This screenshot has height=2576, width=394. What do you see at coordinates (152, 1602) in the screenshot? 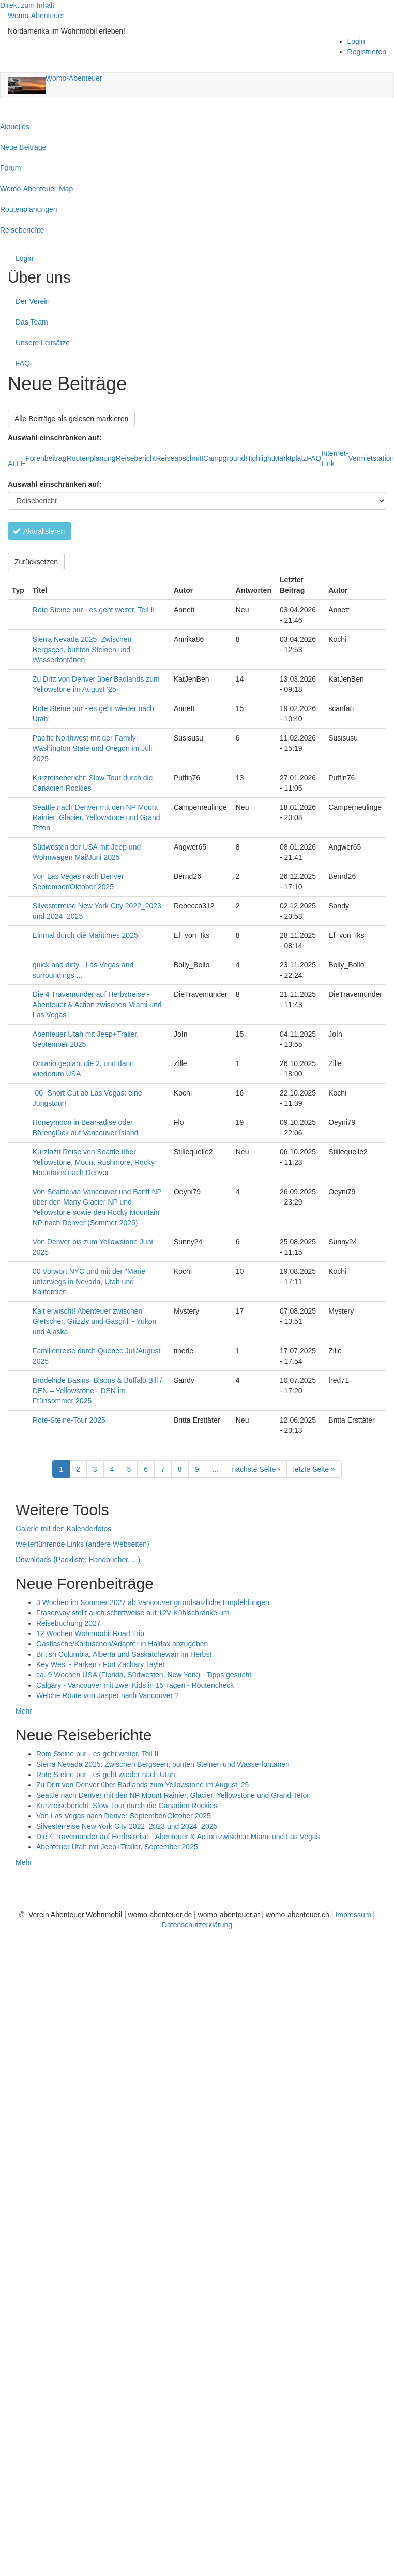
I see `3 Wochen im Sommer 2027 ab Vancouver grundsätzliche Empfehlungen` at bounding box center [152, 1602].